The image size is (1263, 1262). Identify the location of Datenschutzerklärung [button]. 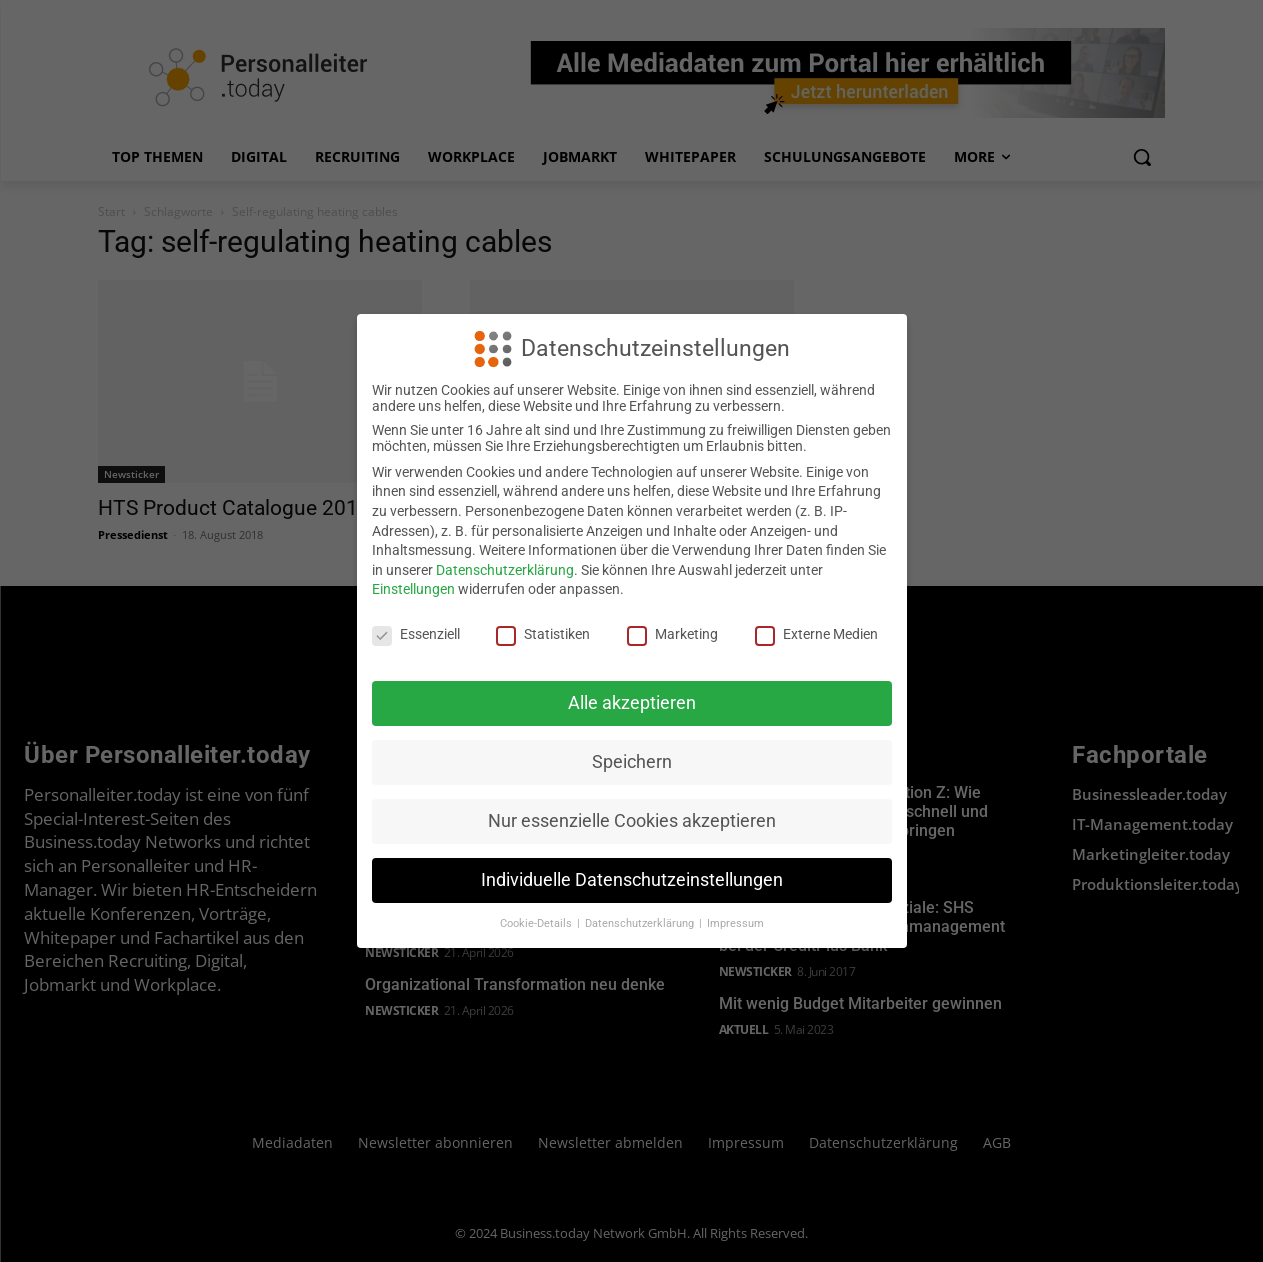
(641, 923).